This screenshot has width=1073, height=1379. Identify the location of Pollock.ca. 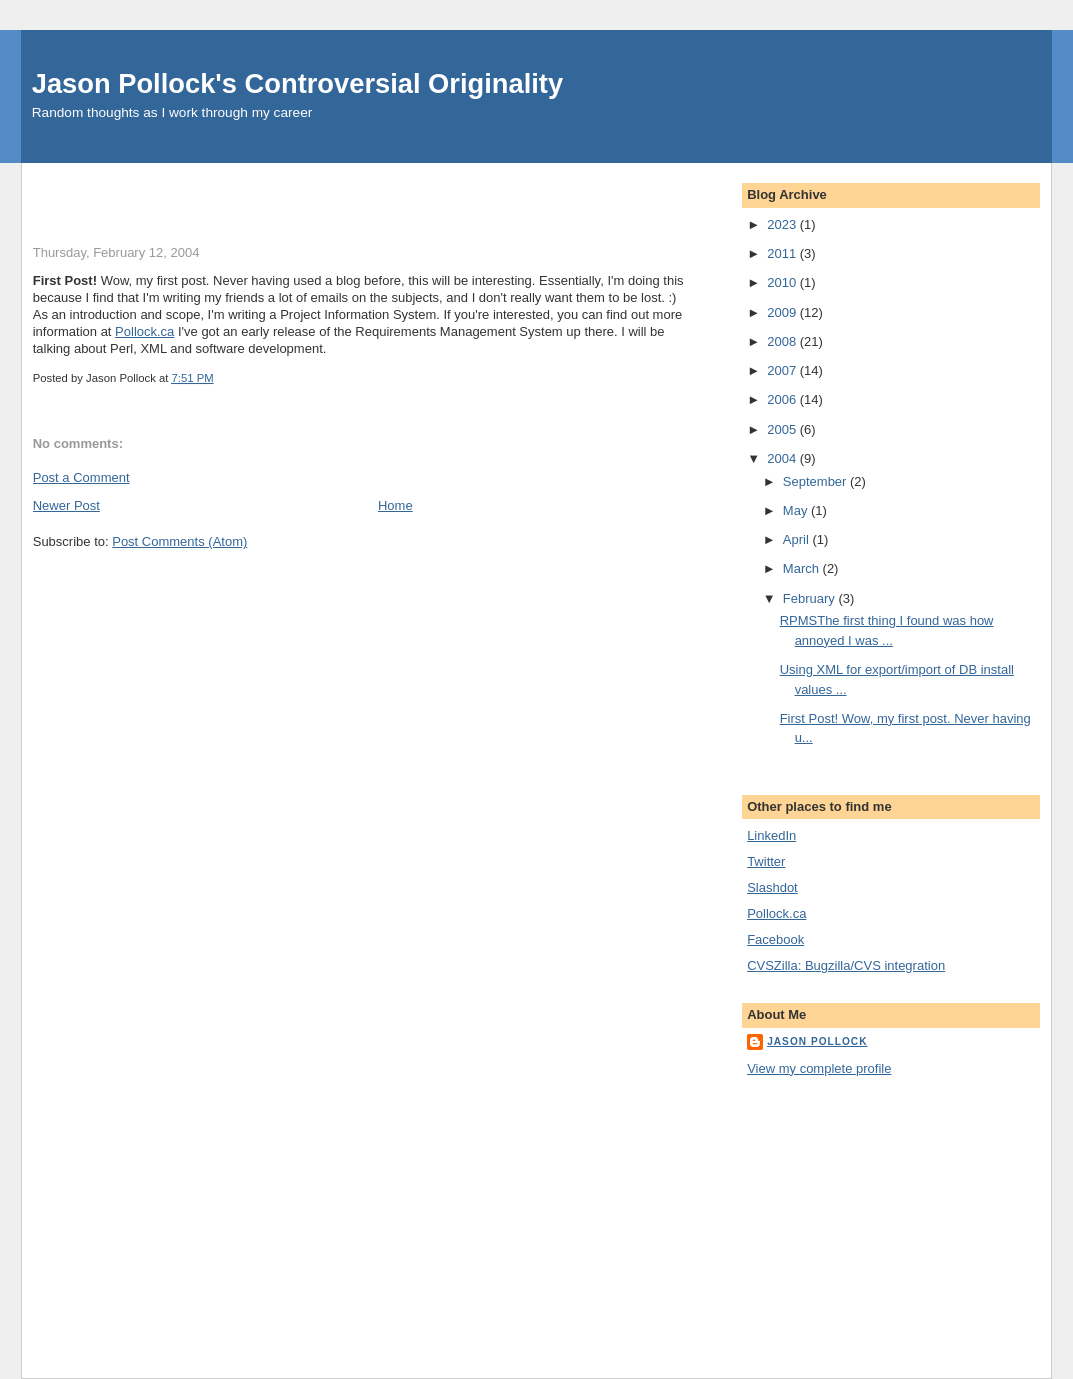
(144, 331).